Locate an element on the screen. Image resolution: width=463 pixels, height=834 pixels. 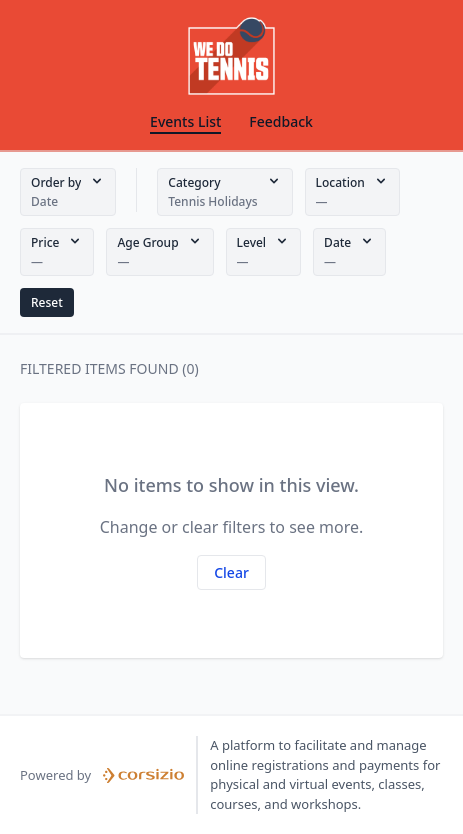
[button] is located at coordinates (68, 192).